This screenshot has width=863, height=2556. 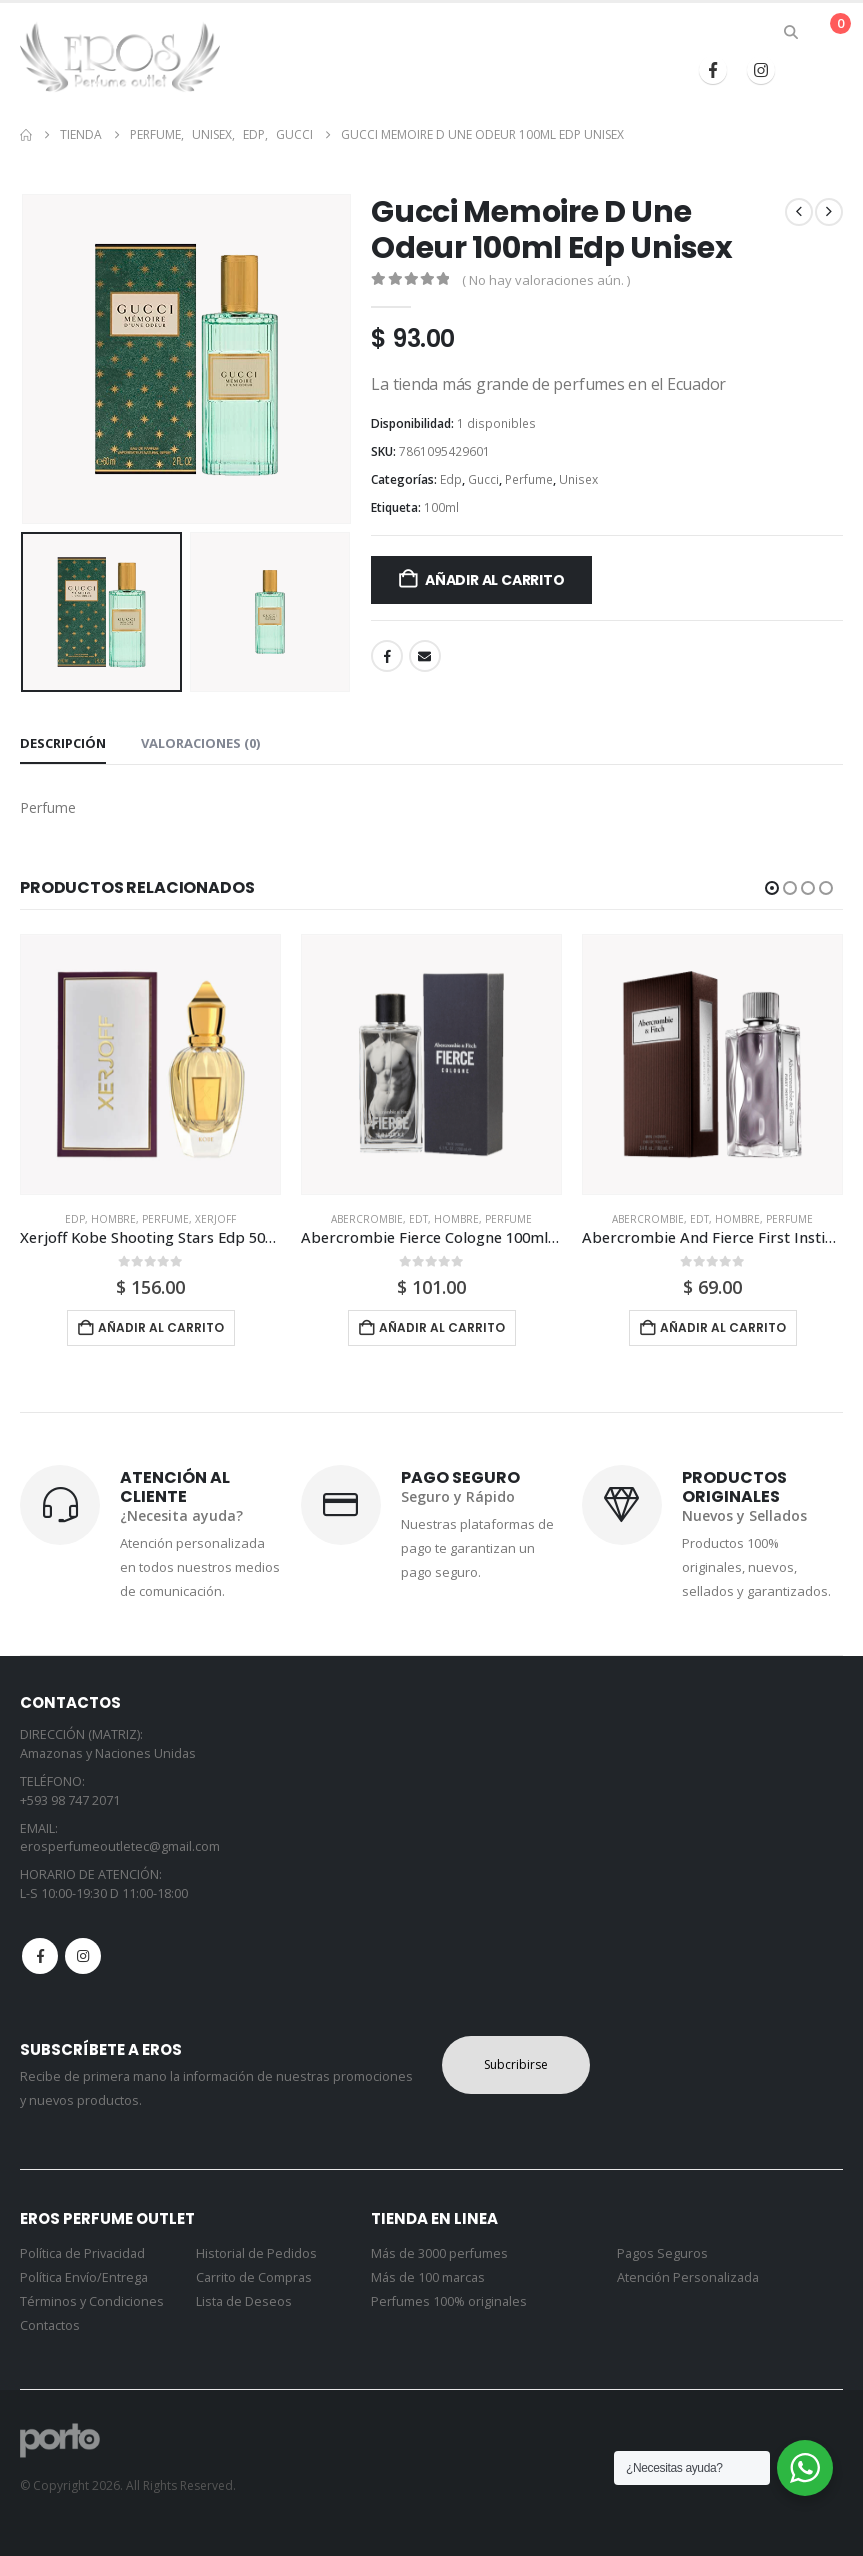 What do you see at coordinates (83, 1956) in the screenshot?
I see `Instagram` at bounding box center [83, 1956].